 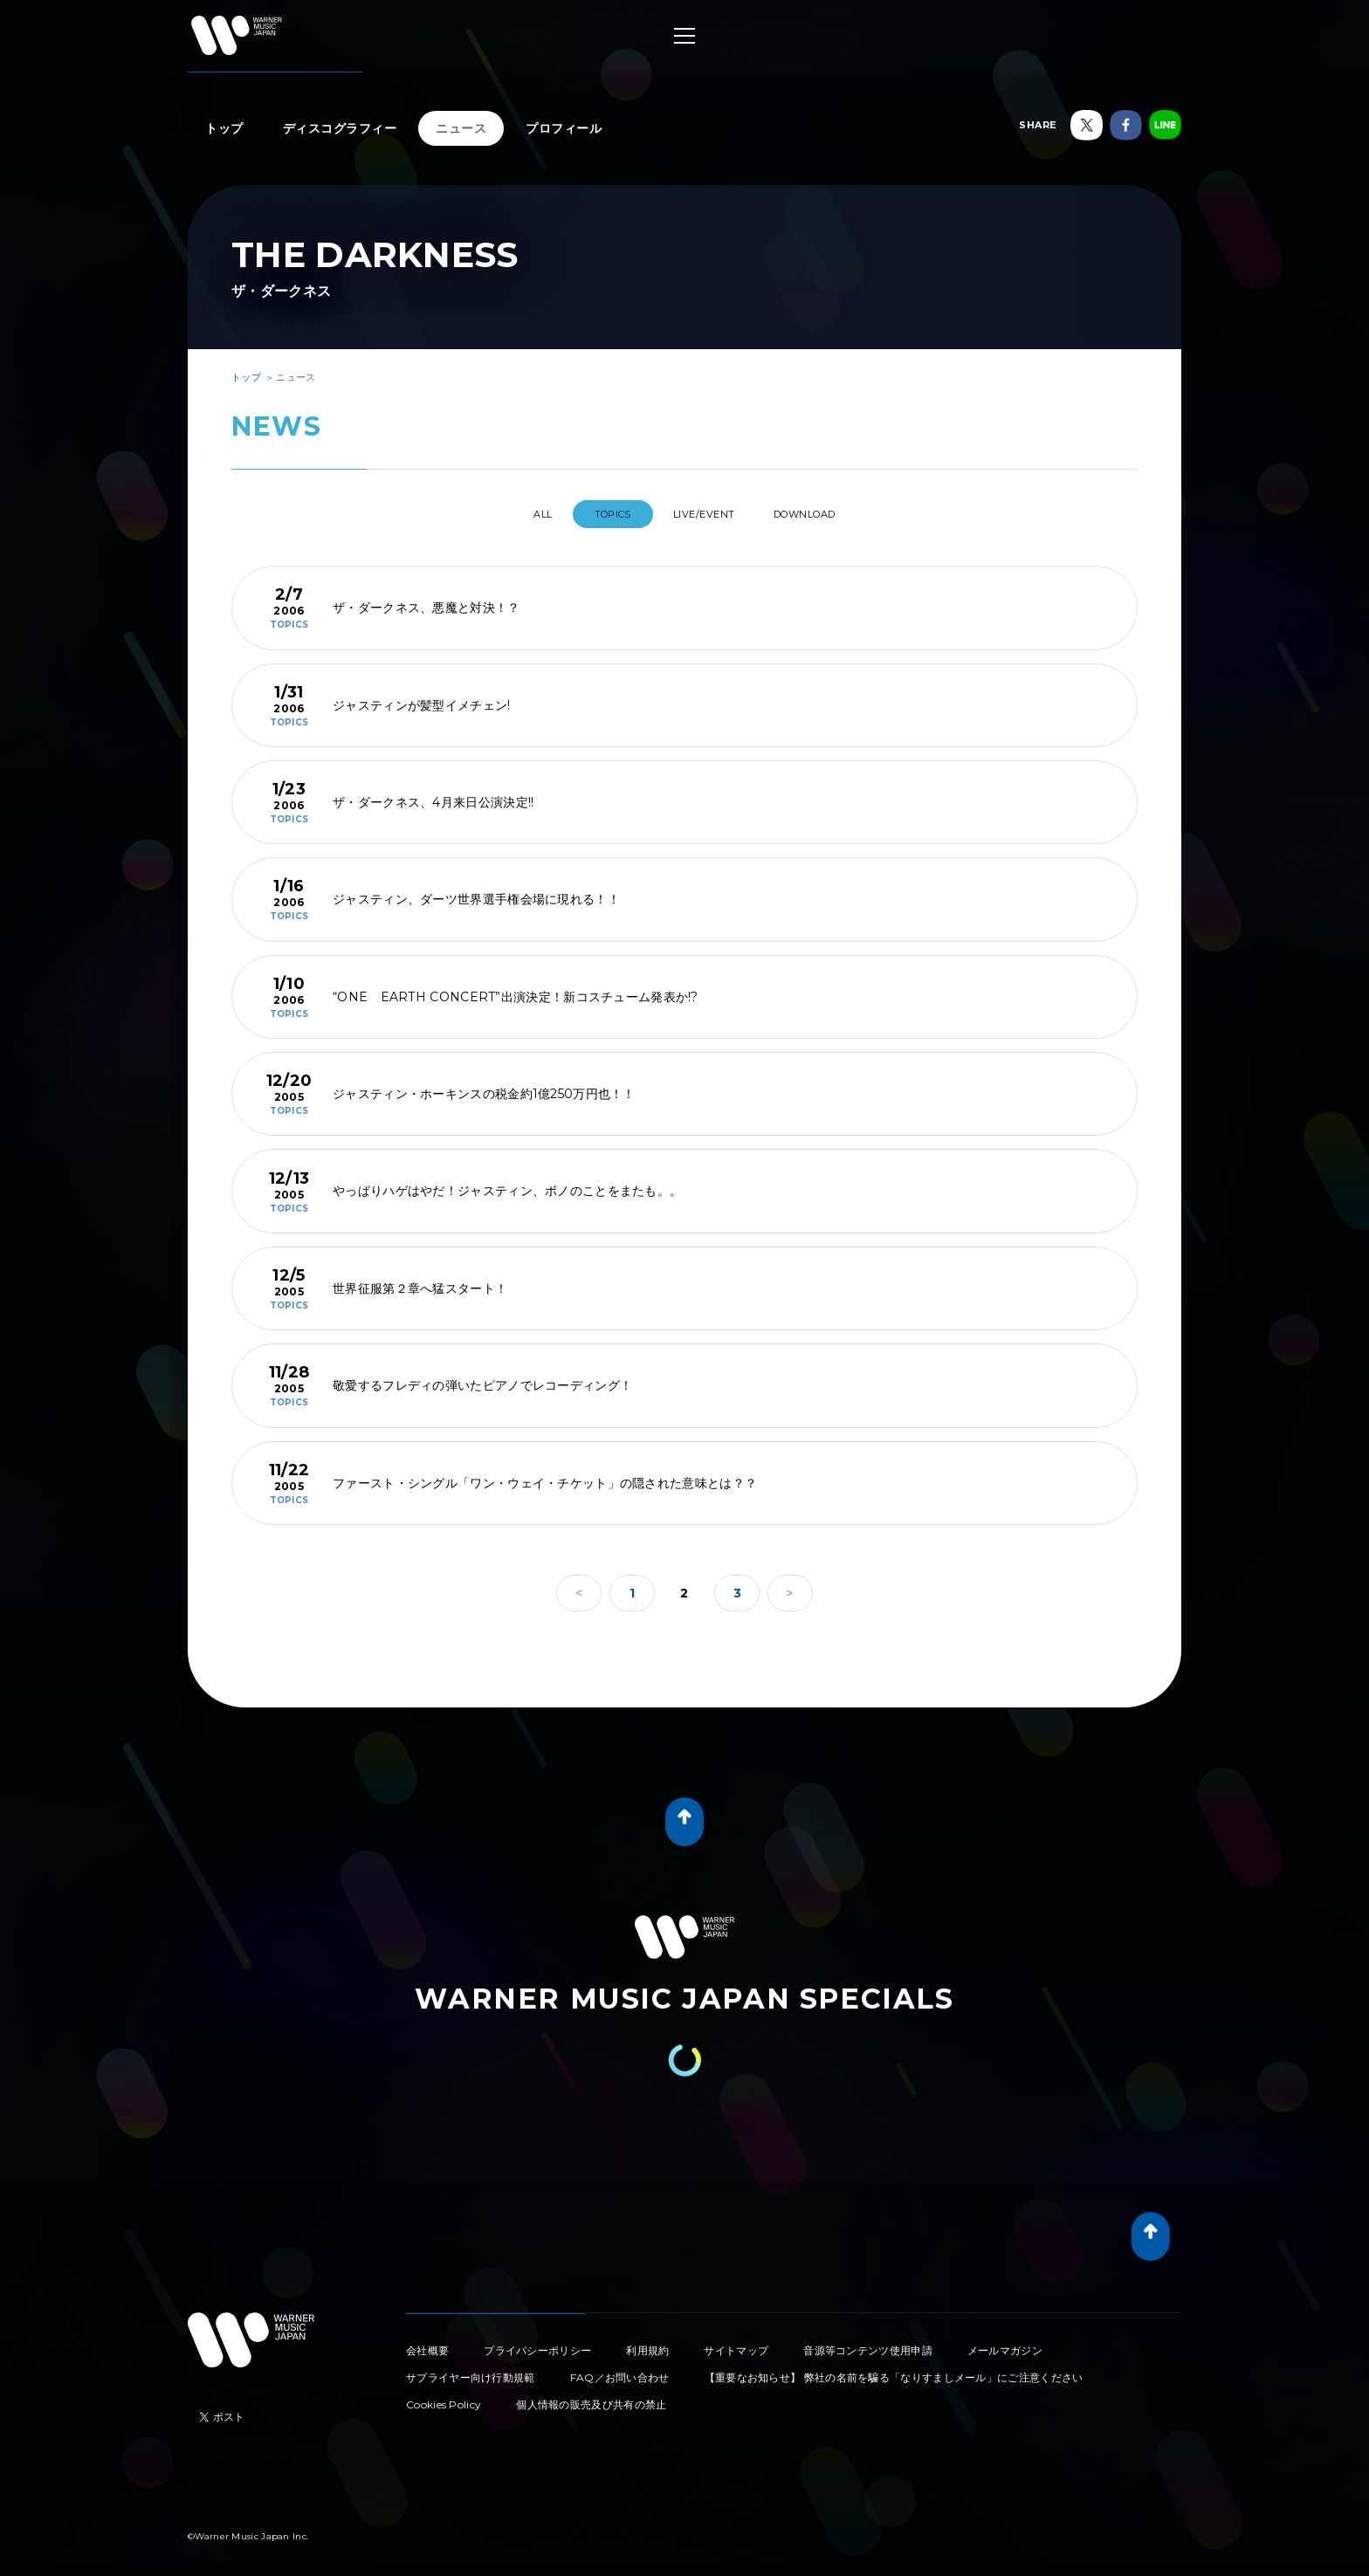 What do you see at coordinates (620, 2370) in the screenshot?
I see `FAQ／お問い合わせ` at bounding box center [620, 2370].